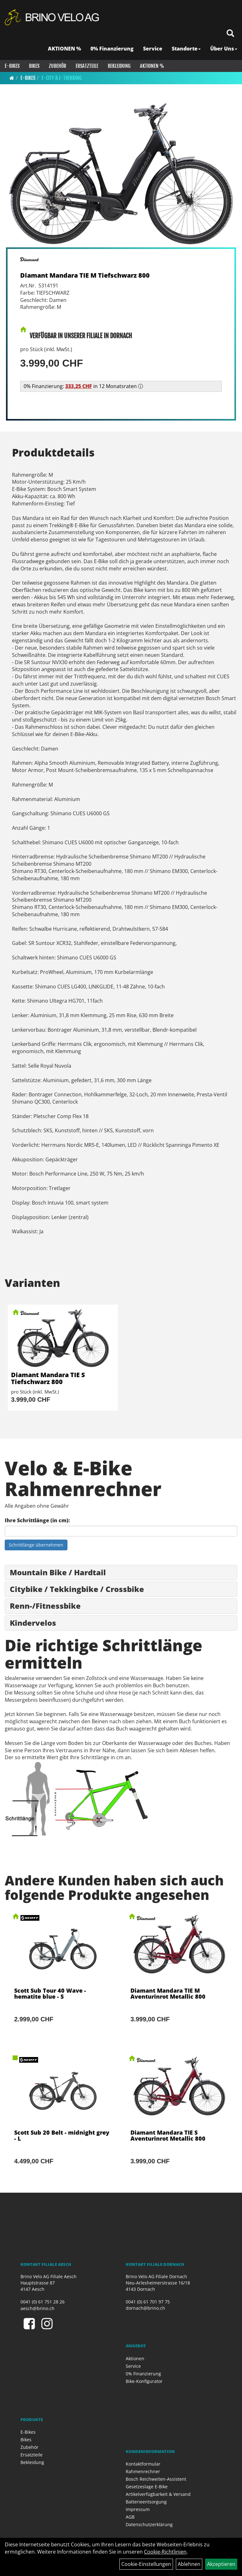 This screenshot has width=242, height=2576. Describe the element at coordinates (156, 2479) in the screenshot. I see `Bosch Reichweiten-Assistent` at that location.